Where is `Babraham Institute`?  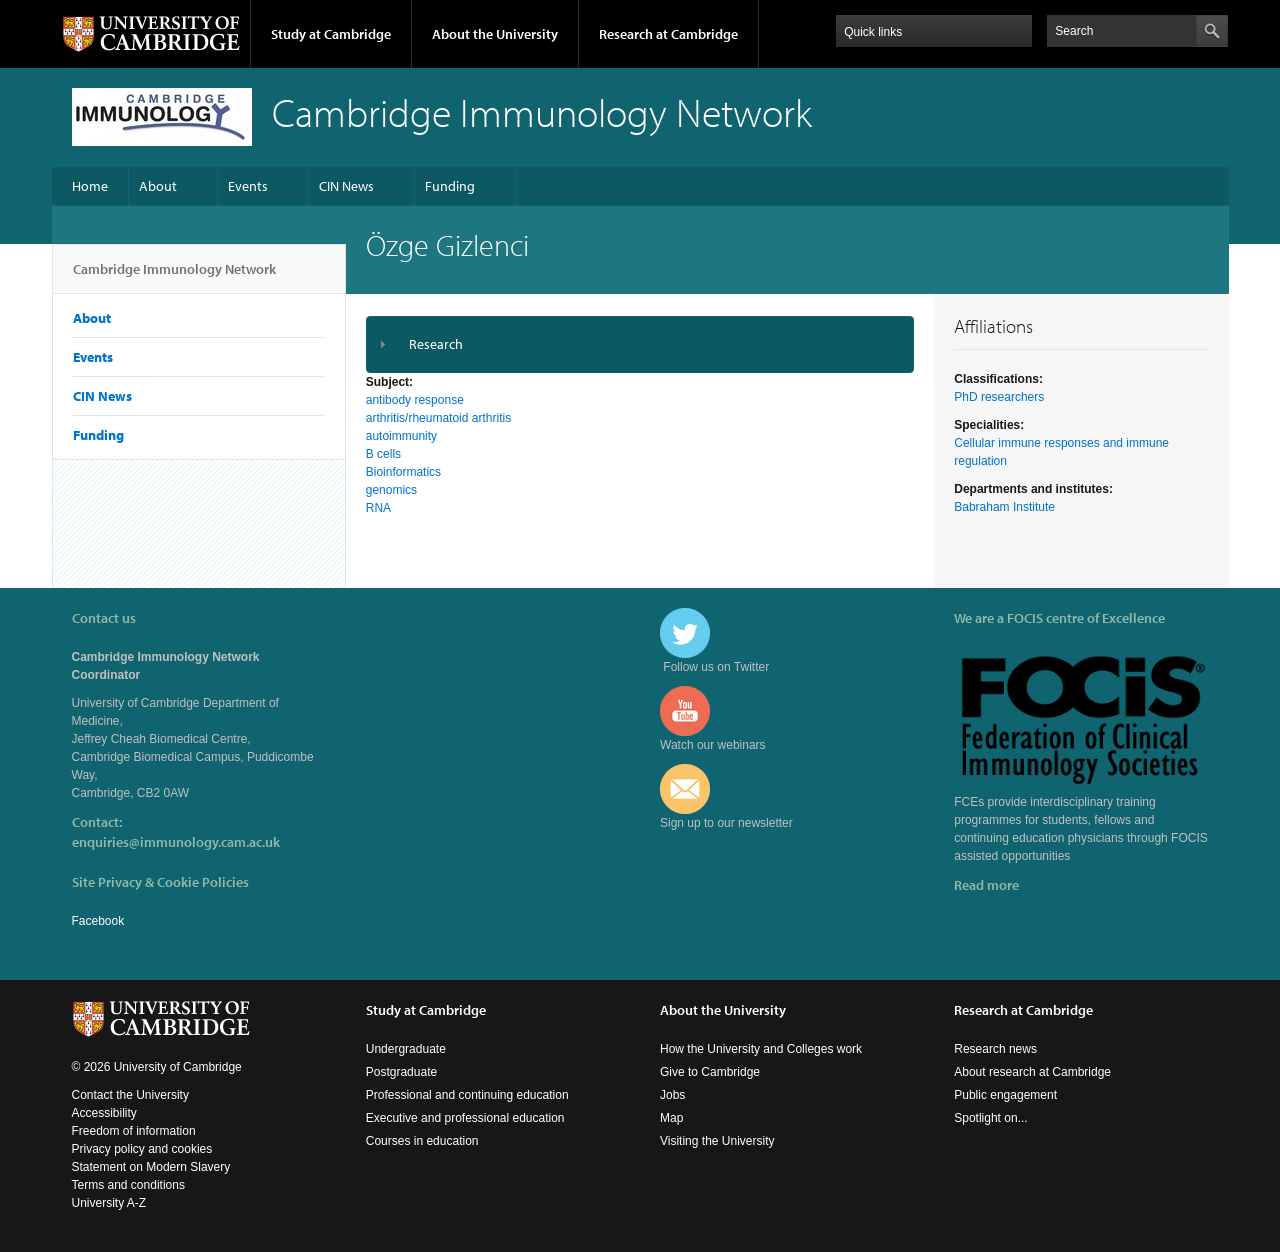 Babraham Institute is located at coordinates (1004, 507).